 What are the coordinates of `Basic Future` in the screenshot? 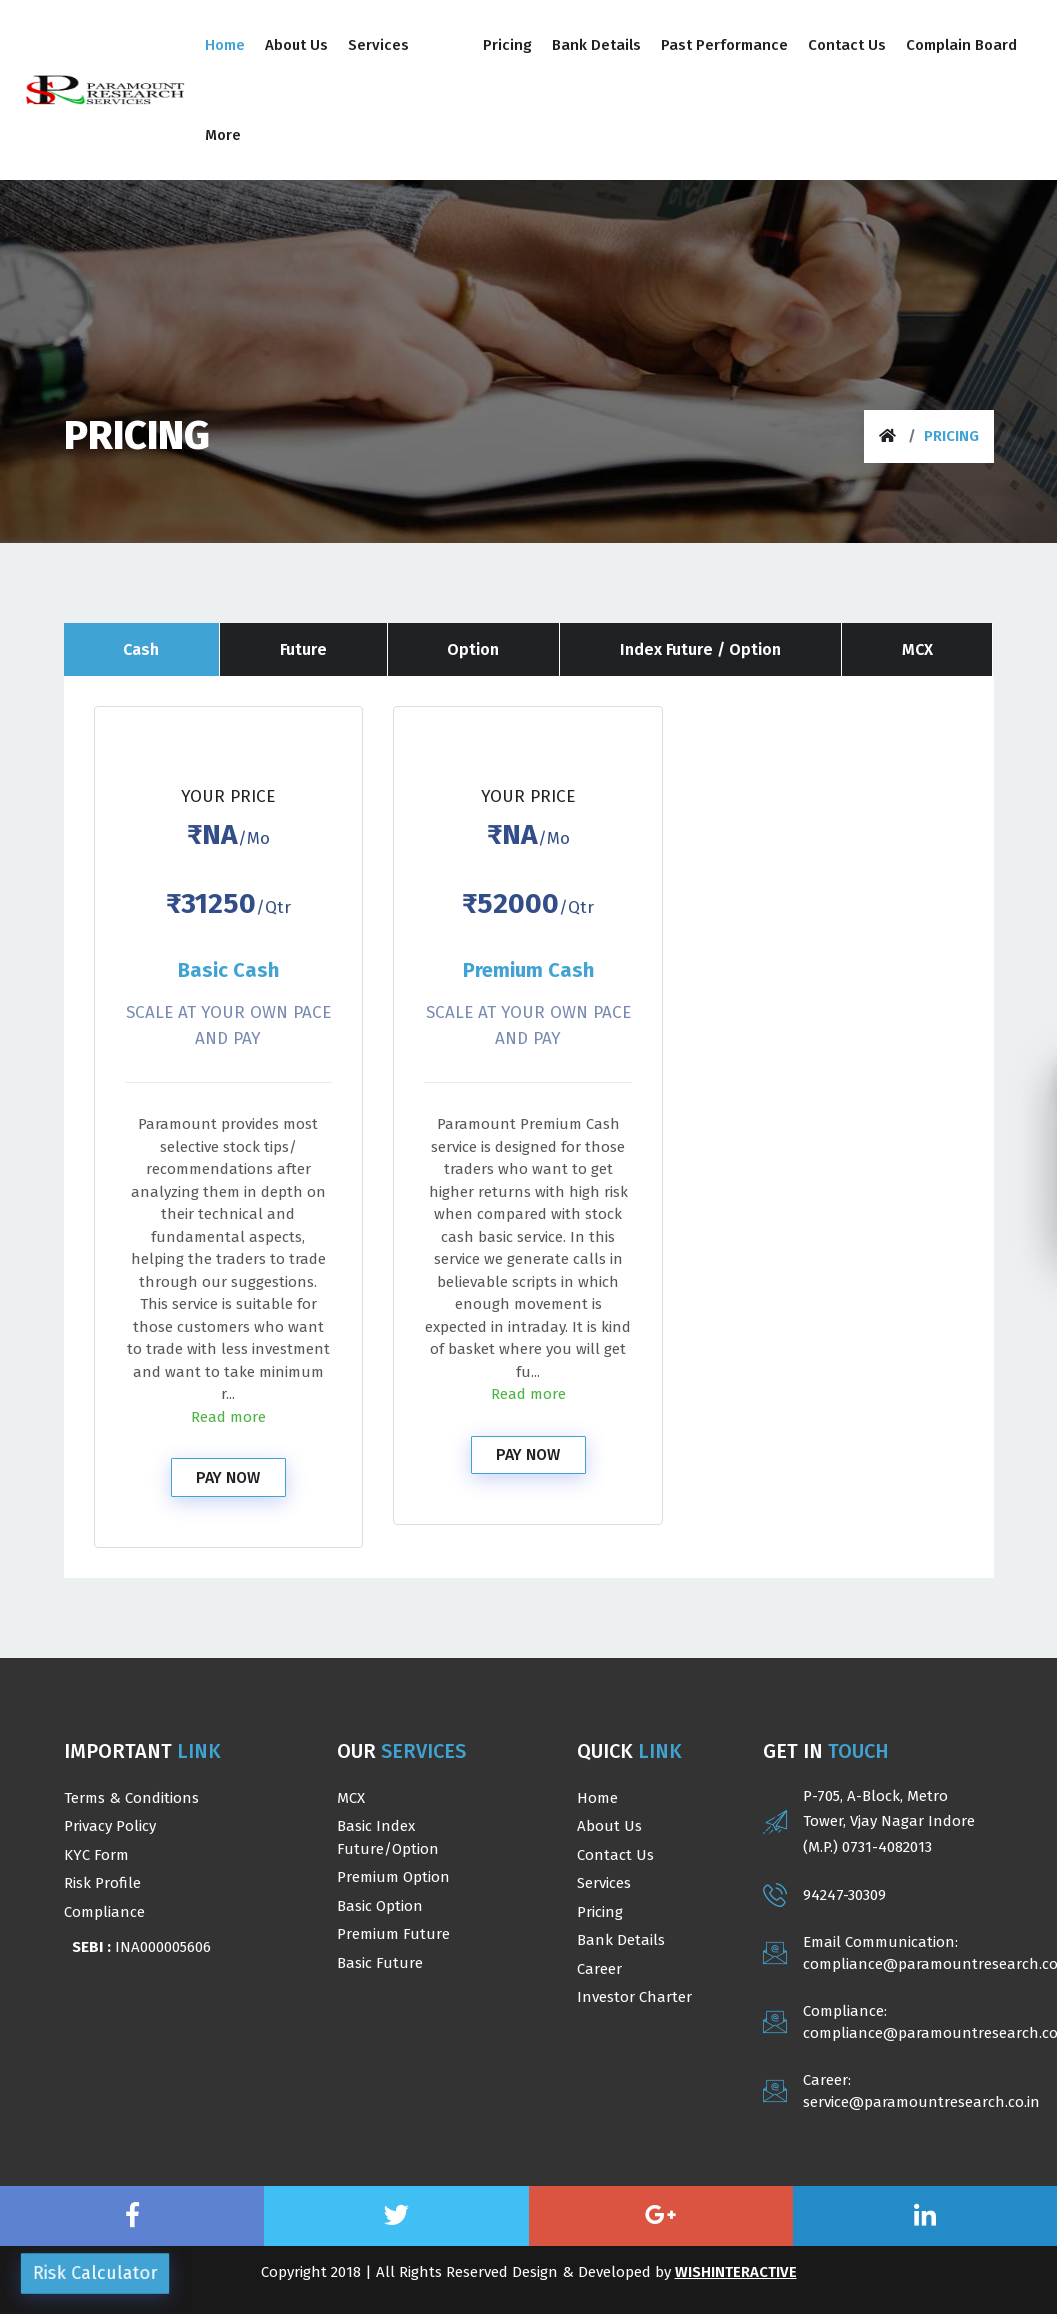 It's located at (380, 1963).